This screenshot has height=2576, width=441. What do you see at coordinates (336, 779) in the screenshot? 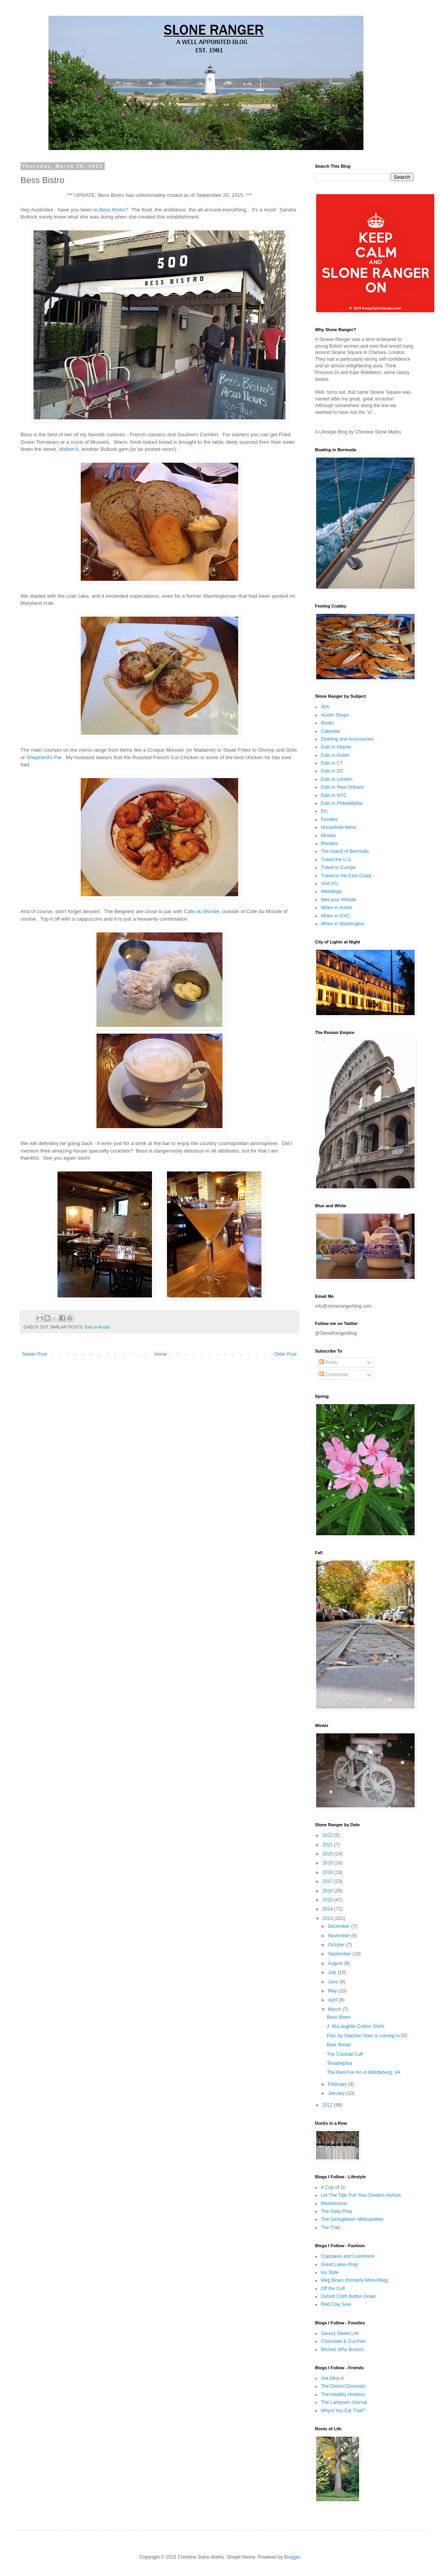
I see `Eats in London` at bounding box center [336, 779].